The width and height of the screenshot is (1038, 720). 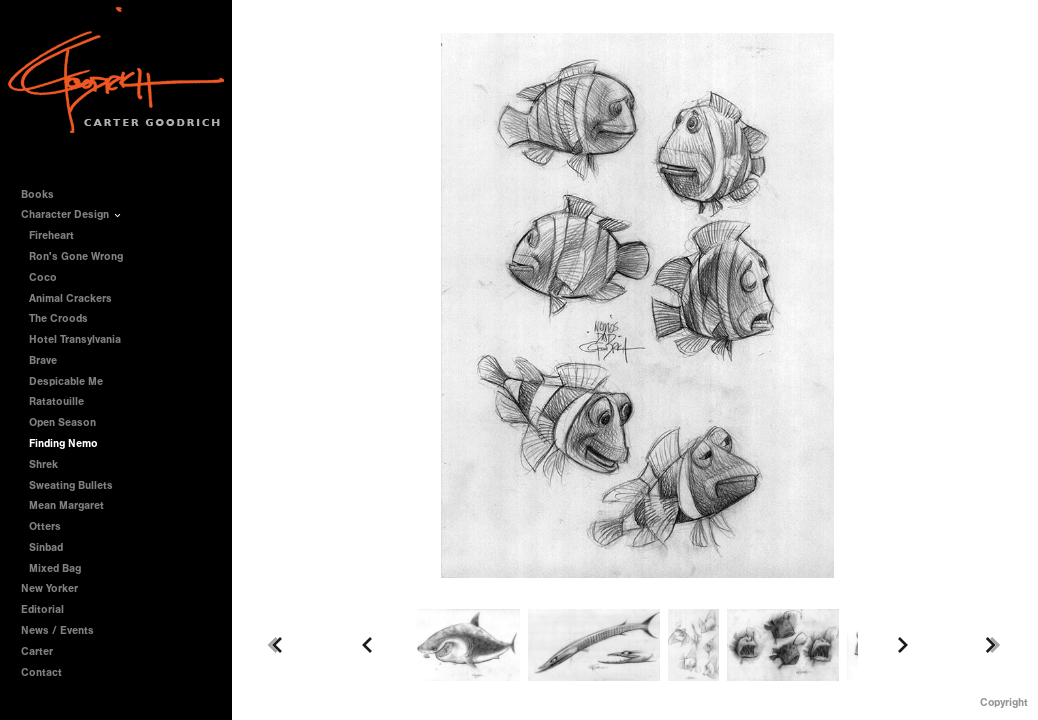 What do you see at coordinates (51, 235) in the screenshot?
I see `Fireheart` at bounding box center [51, 235].